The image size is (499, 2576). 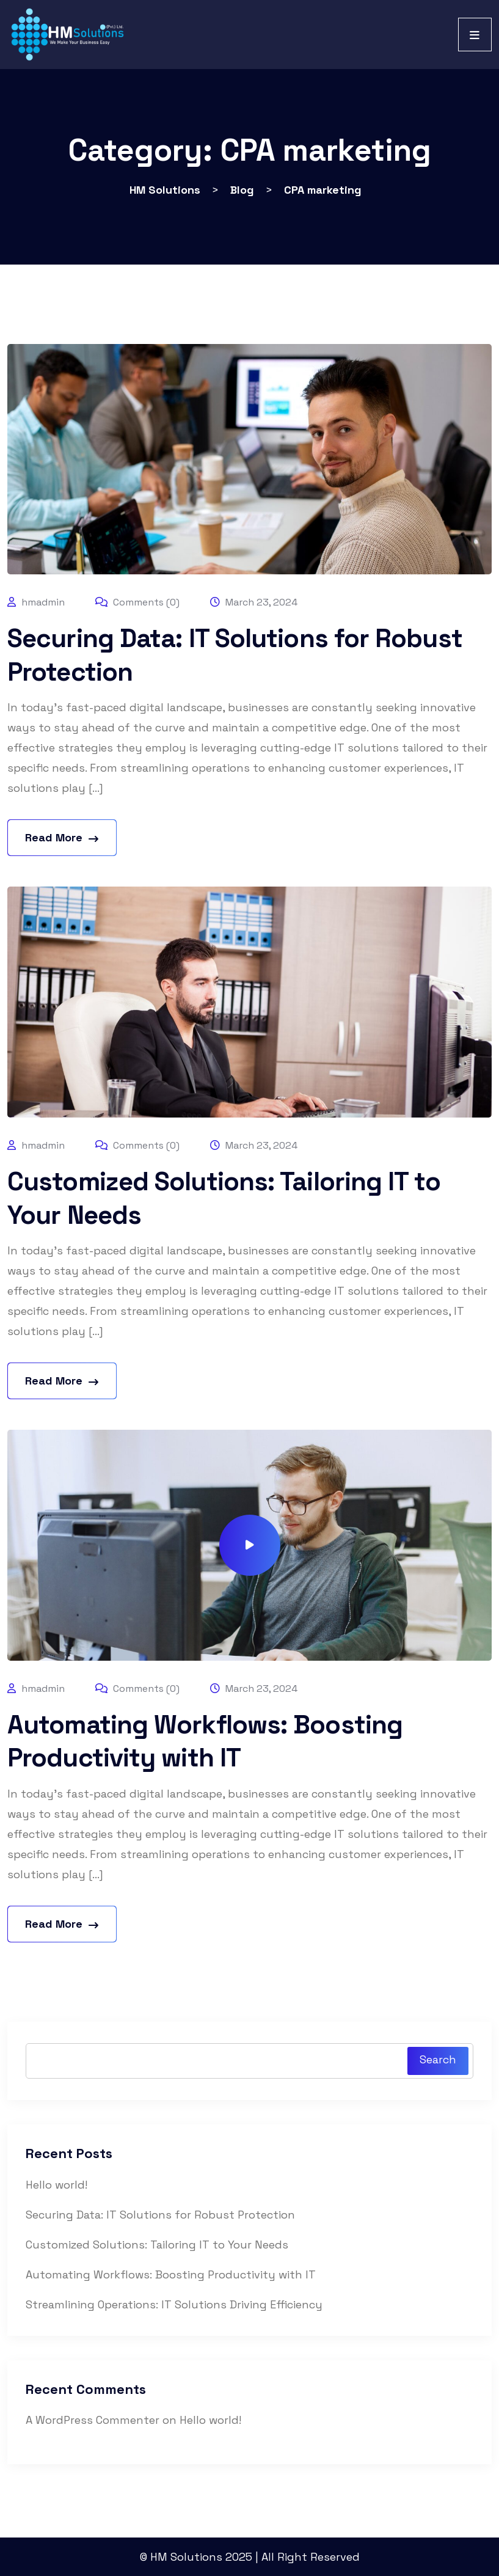 What do you see at coordinates (137, 602) in the screenshot?
I see `Comments (0)` at bounding box center [137, 602].